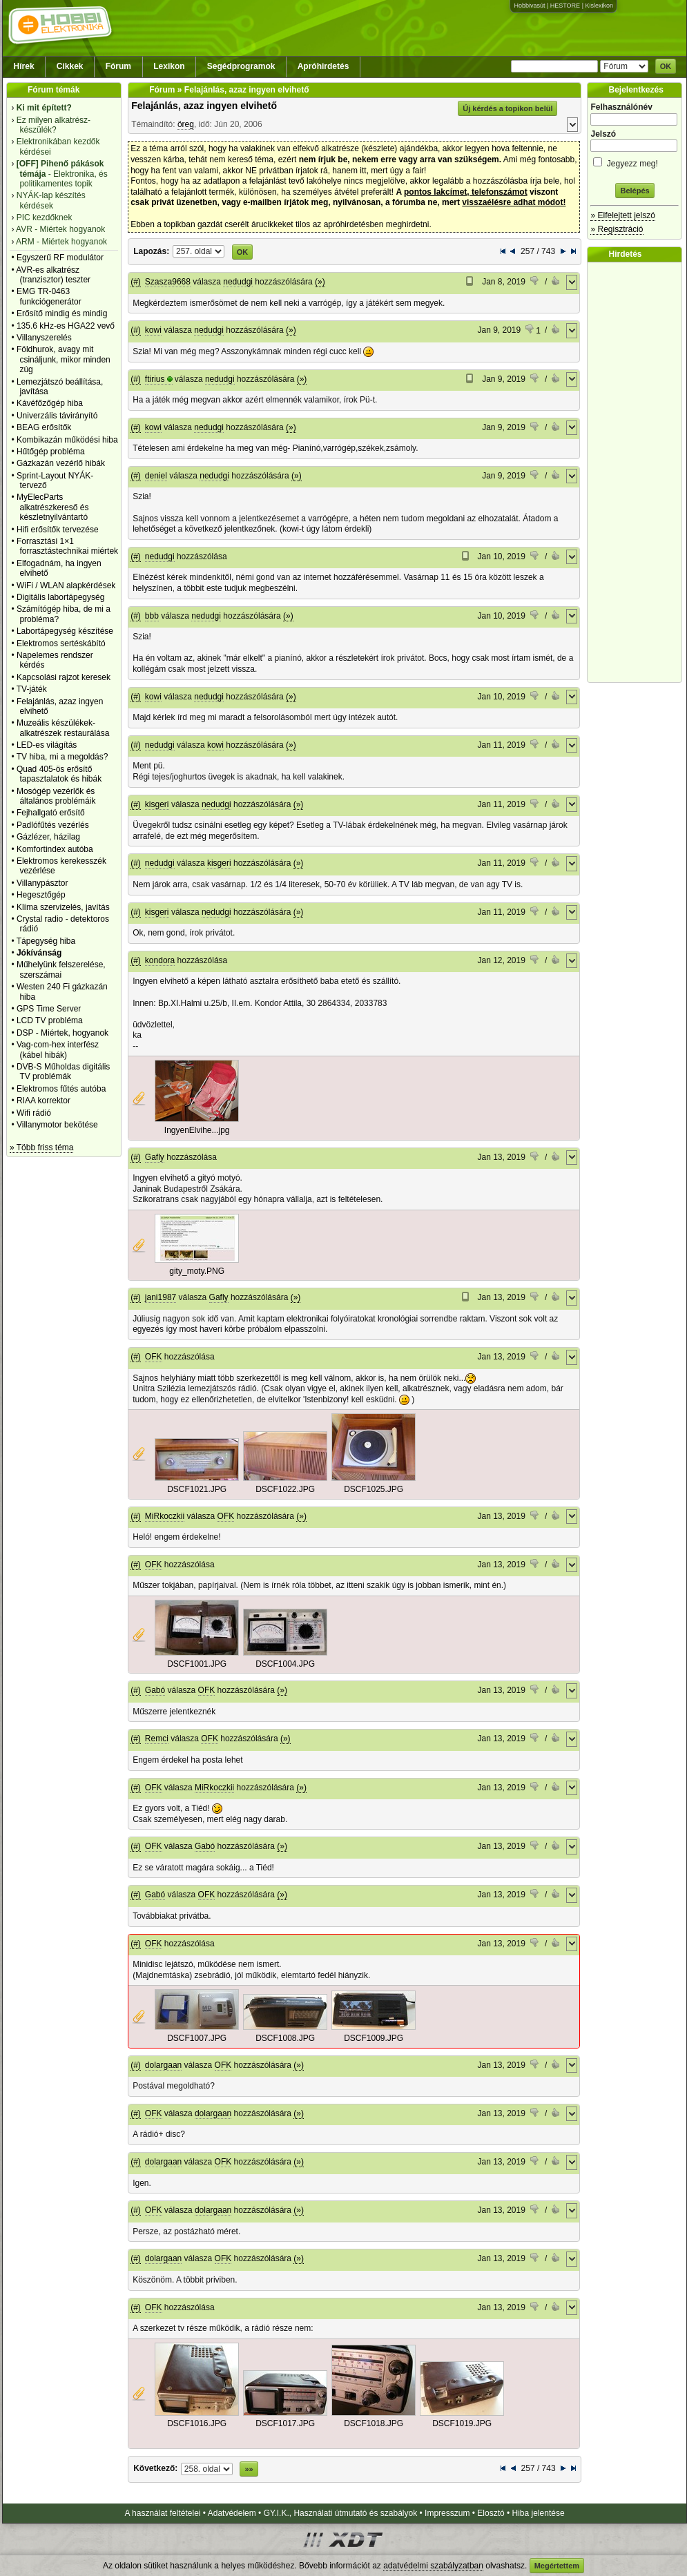 Image resolution: width=687 pixels, height=2576 pixels. What do you see at coordinates (196, 1664) in the screenshot?
I see `DSCF1001.JPG` at bounding box center [196, 1664].